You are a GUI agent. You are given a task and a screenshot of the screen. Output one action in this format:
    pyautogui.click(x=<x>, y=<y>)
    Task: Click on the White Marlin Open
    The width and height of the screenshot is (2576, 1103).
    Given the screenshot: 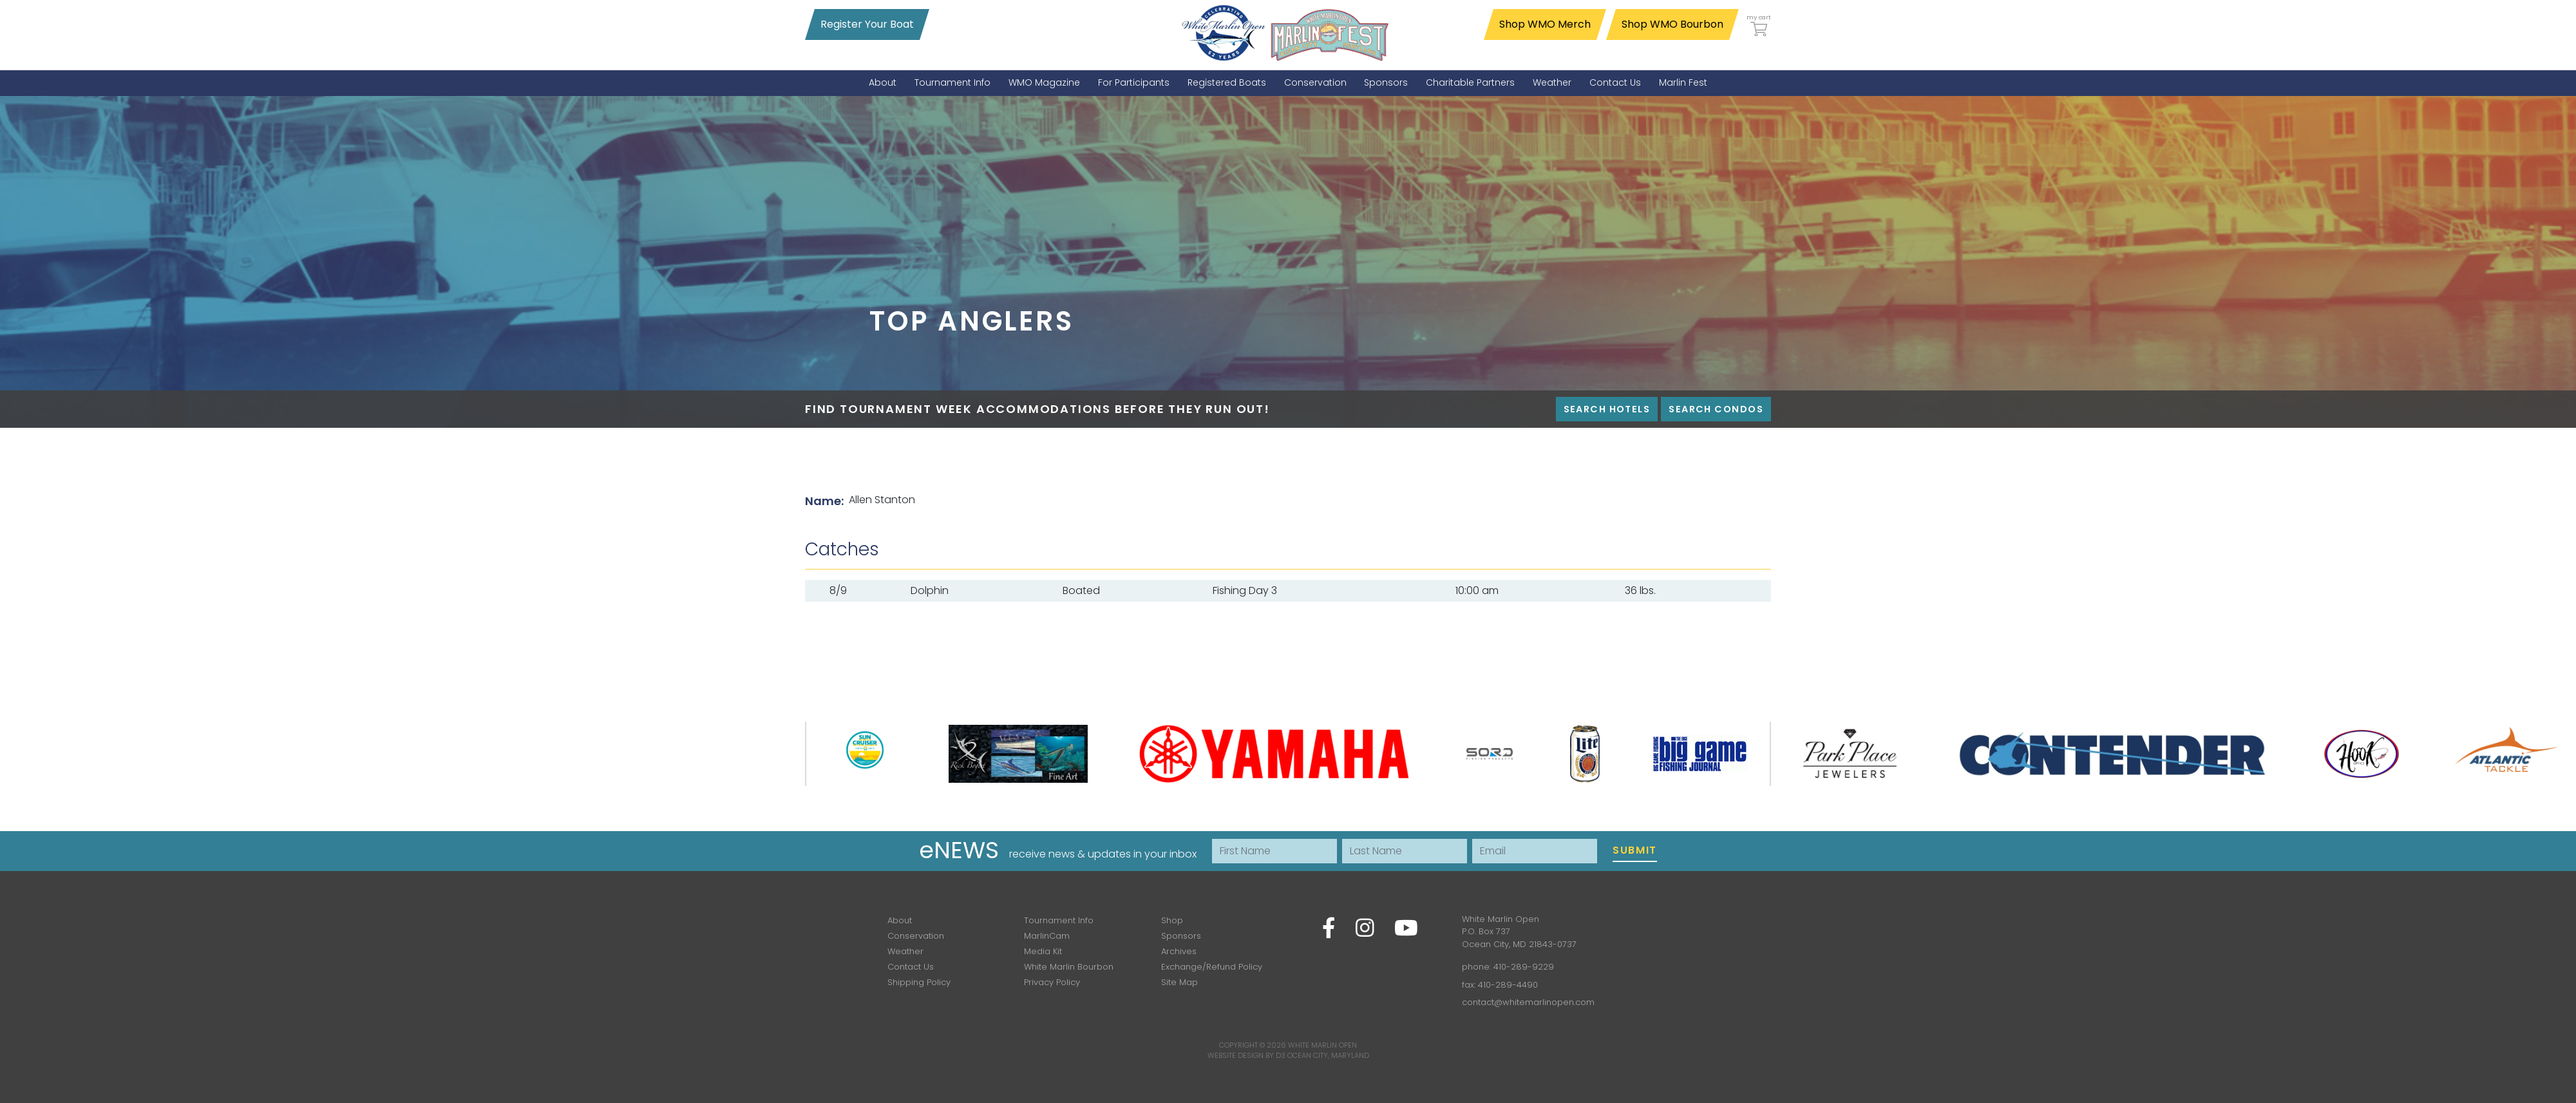 What is the action you would take?
    pyautogui.click(x=1322, y=1045)
    